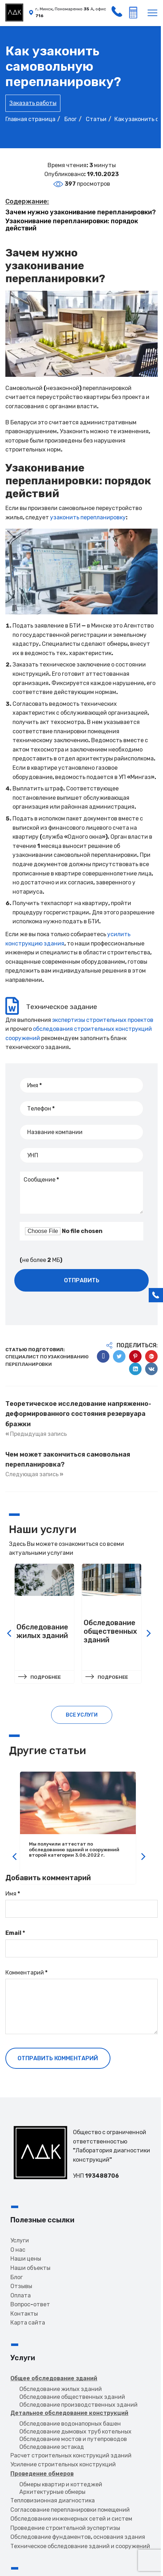 This screenshot has width=163, height=2576. Describe the element at coordinates (72, 2396) in the screenshot. I see `Обследование общественных зданий` at that location.